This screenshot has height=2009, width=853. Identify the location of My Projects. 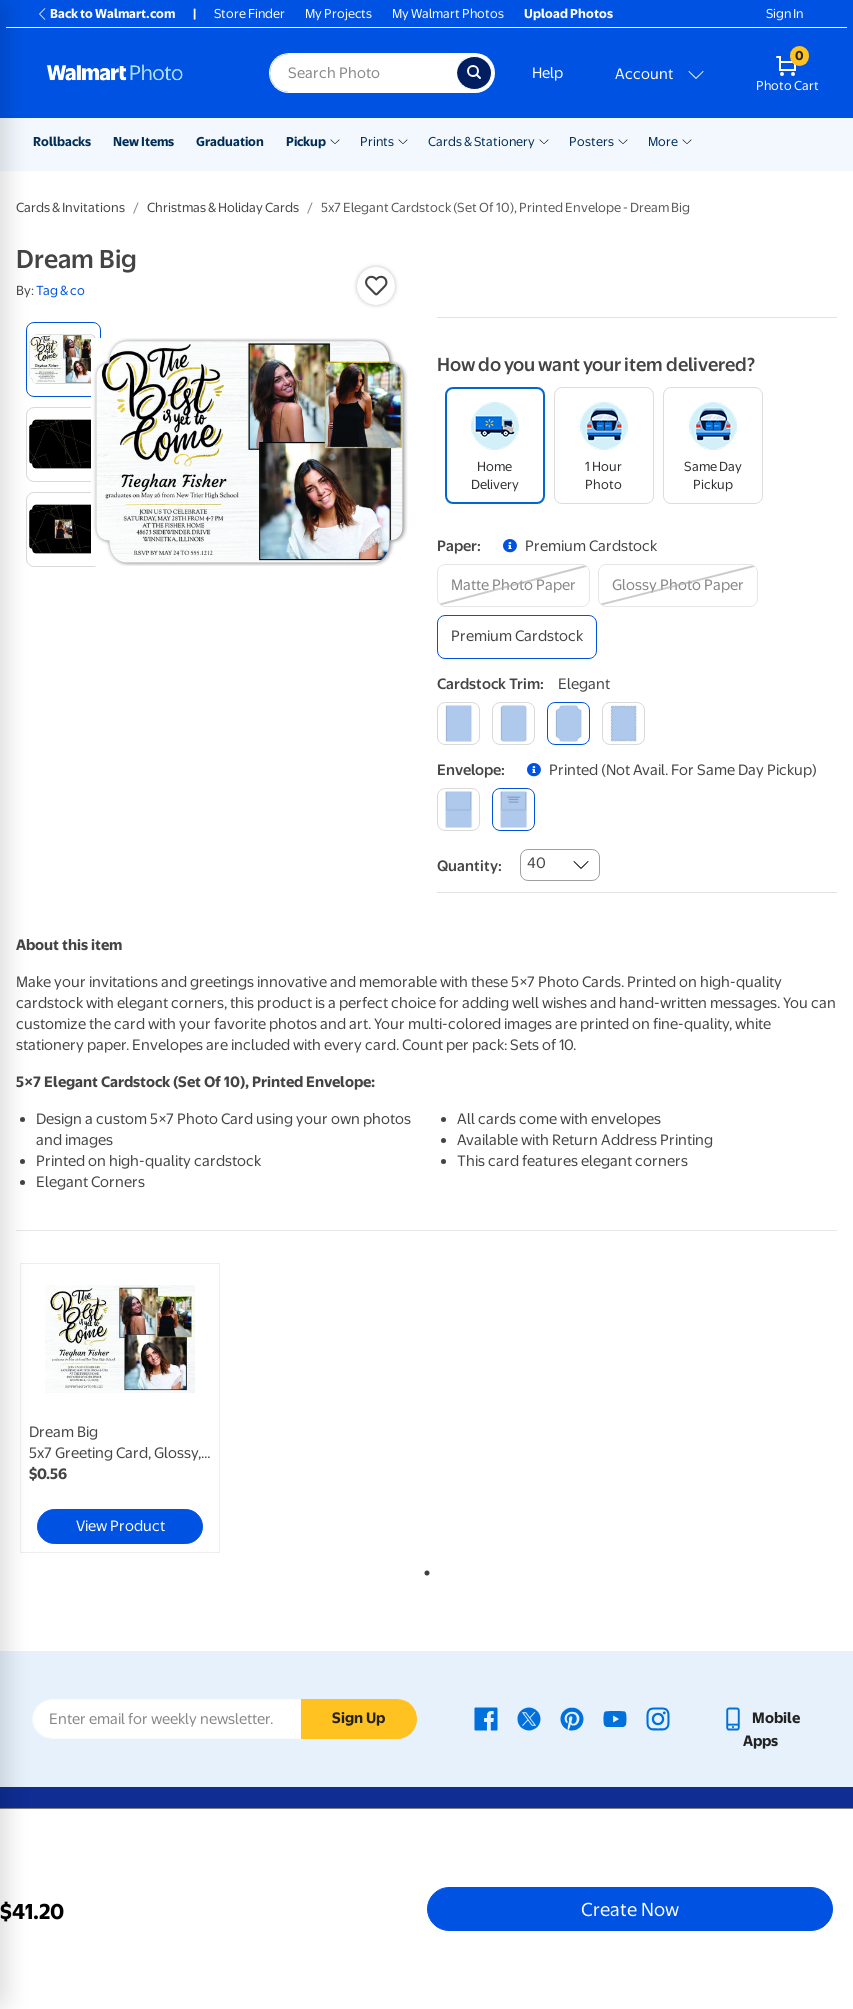
(338, 13).